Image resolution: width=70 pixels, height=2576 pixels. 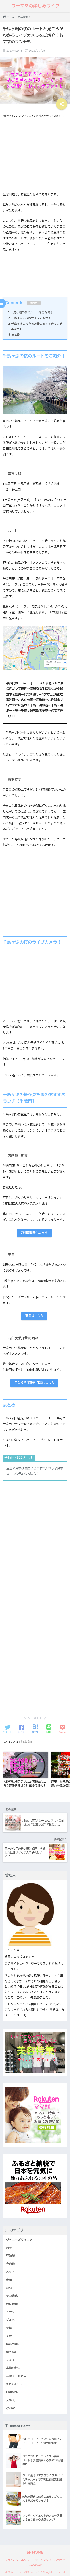 I want to click on 日常製品, so click(x=12, y=2392).